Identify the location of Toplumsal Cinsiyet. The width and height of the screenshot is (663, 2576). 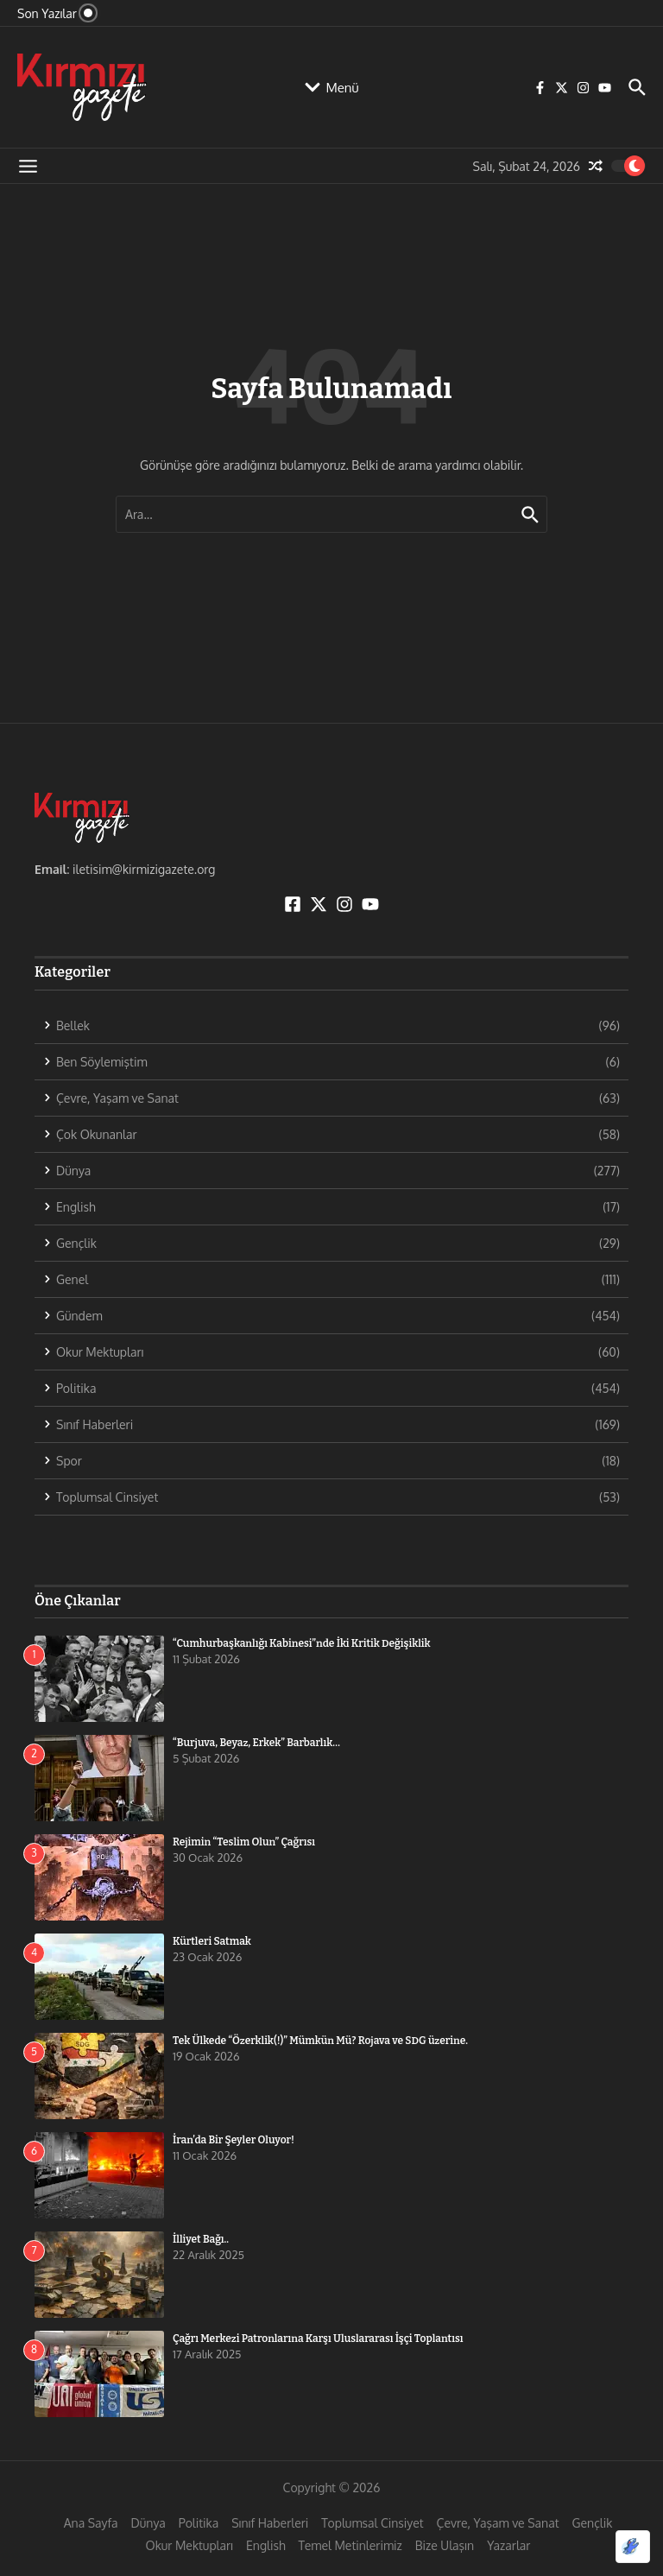
(372, 2523).